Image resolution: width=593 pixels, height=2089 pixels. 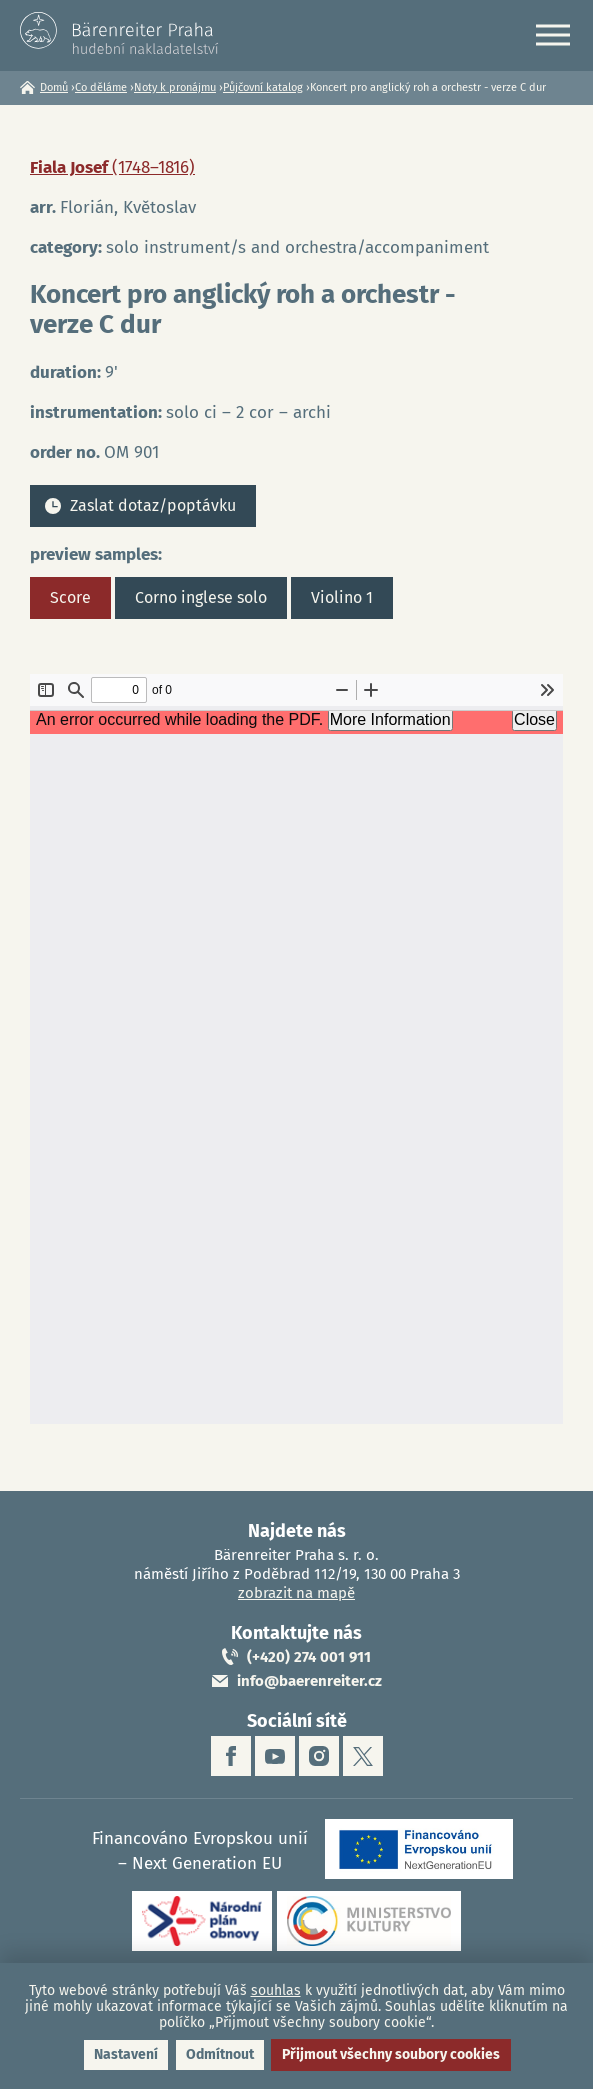 I want to click on Zaslat dotaz/poptávku, so click(x=153, y=505).